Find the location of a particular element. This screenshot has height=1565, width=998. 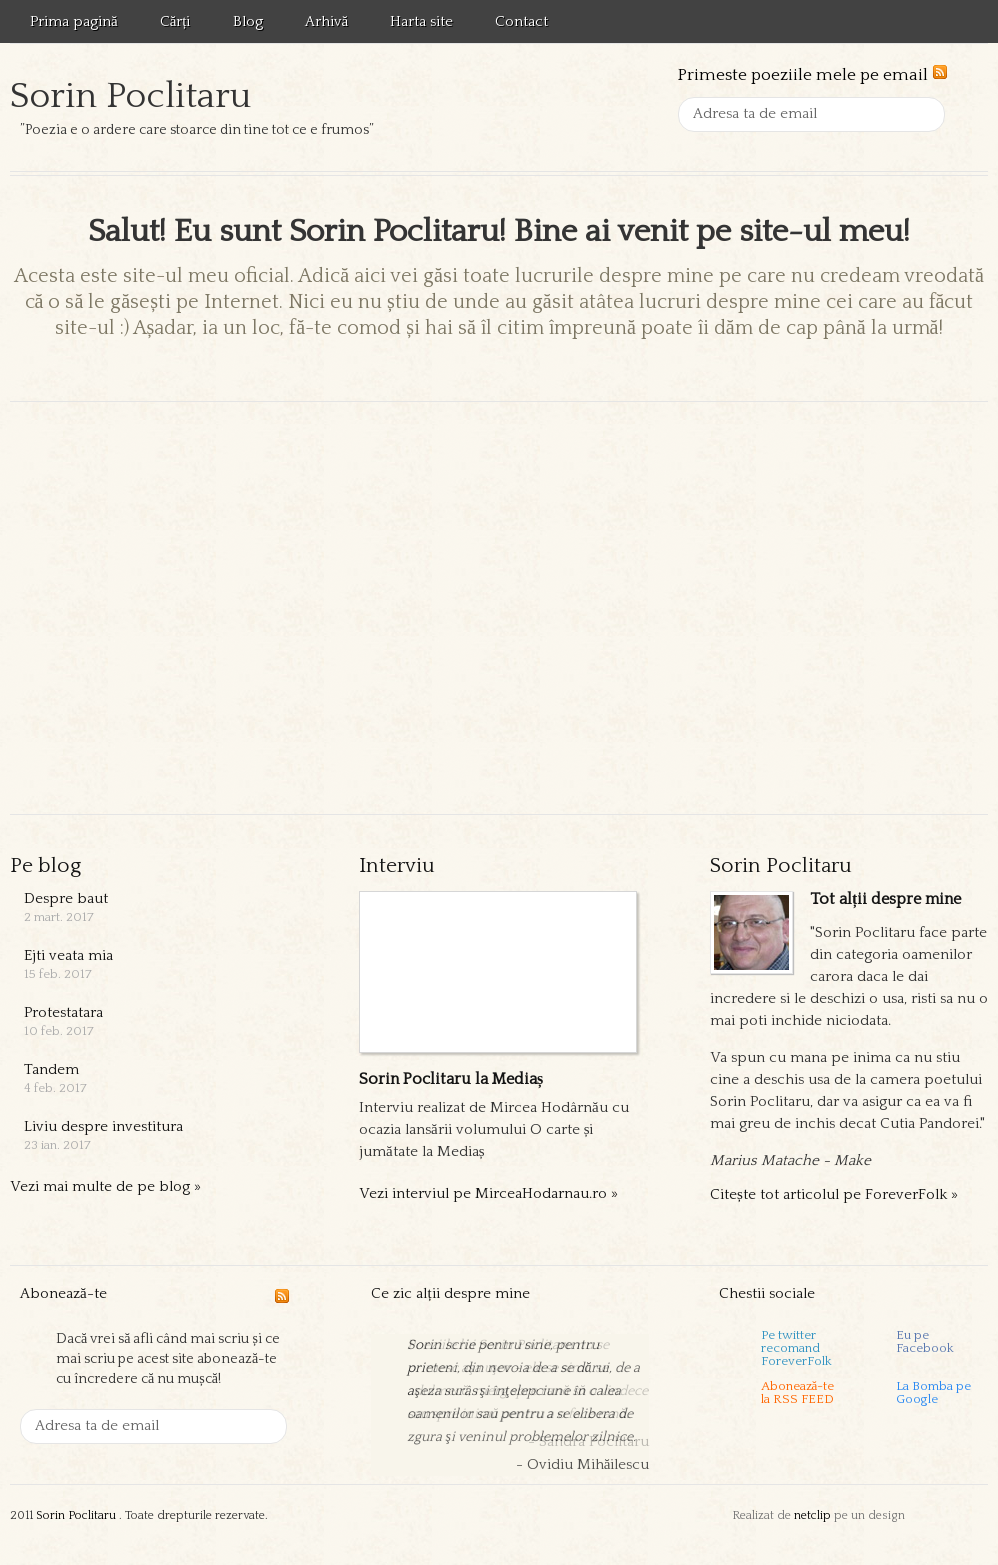

Ejti veata mia is located at coordinates (68, 955).